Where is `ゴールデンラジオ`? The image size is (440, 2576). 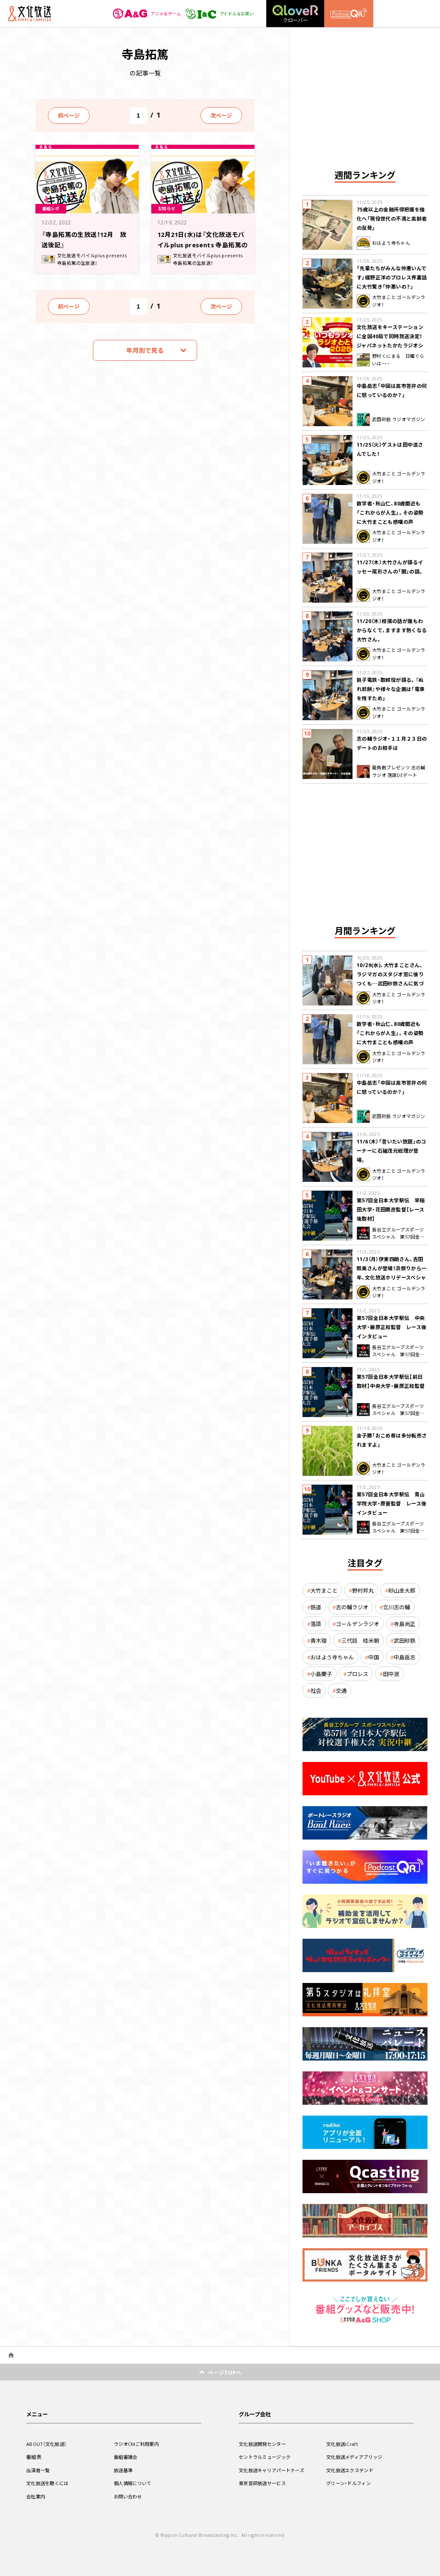
ゴールデンラジオ is located at coordinates (357, 1624).